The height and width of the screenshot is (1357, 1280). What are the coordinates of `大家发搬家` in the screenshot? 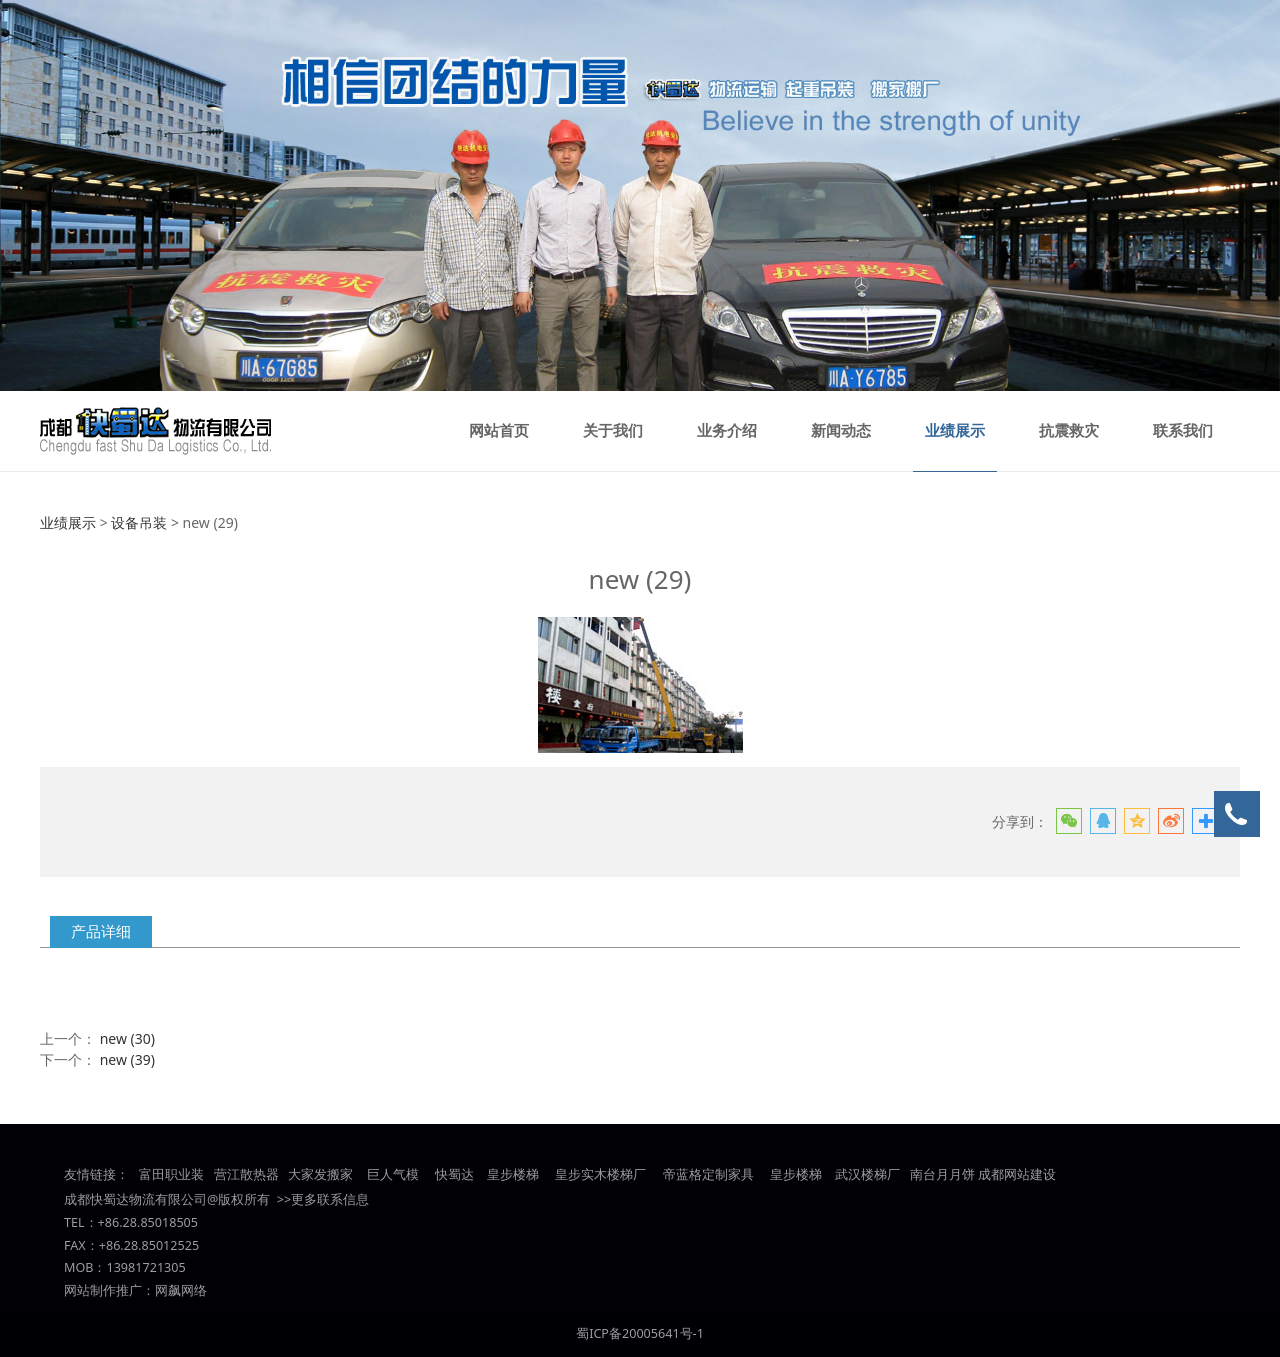 It's located at (320, 1174).